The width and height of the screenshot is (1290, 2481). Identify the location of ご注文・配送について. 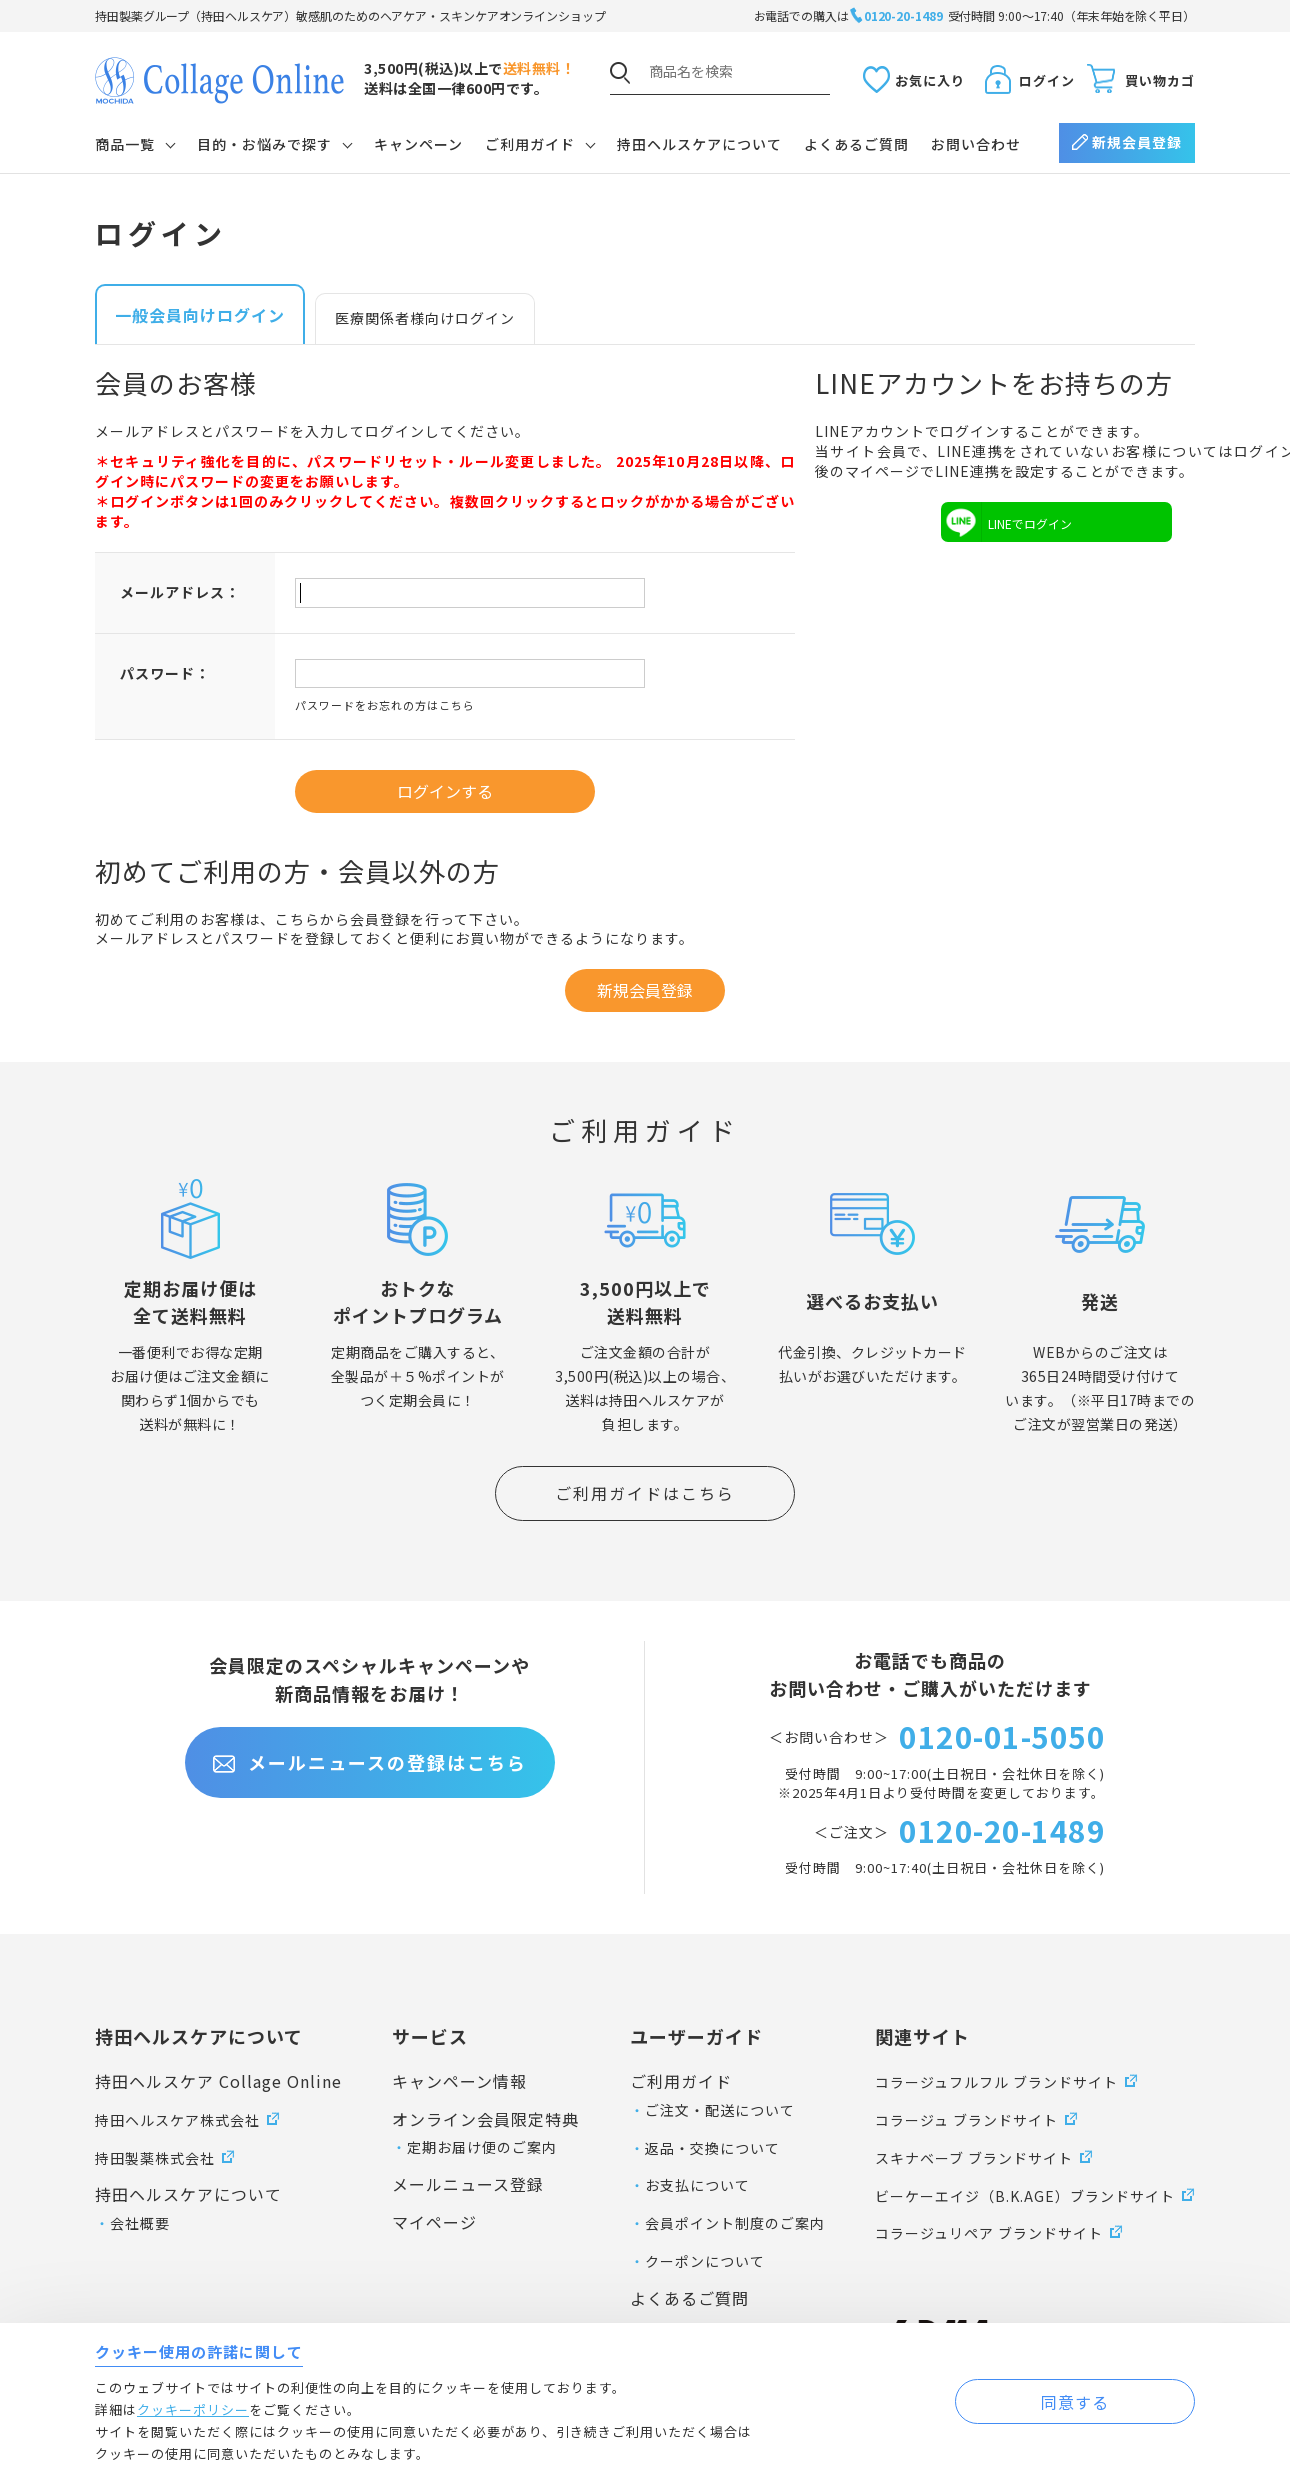
(720, 2110).